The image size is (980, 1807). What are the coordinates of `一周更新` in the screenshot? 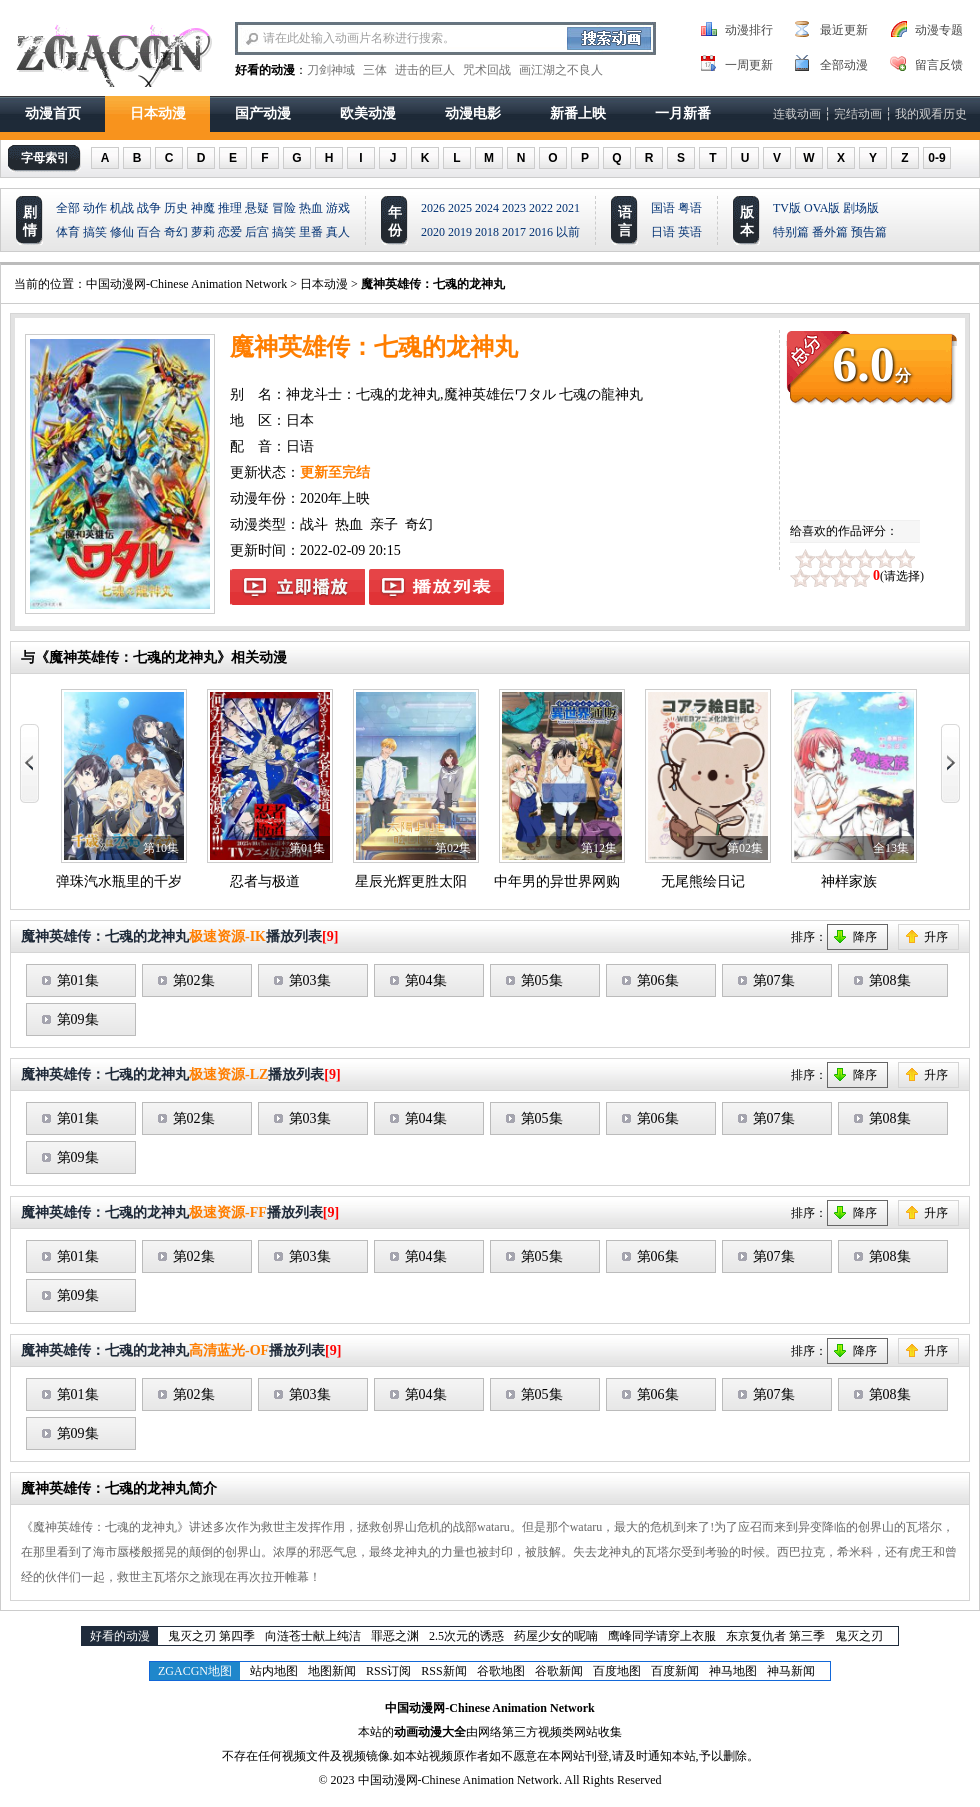 It's located at (749, 65).